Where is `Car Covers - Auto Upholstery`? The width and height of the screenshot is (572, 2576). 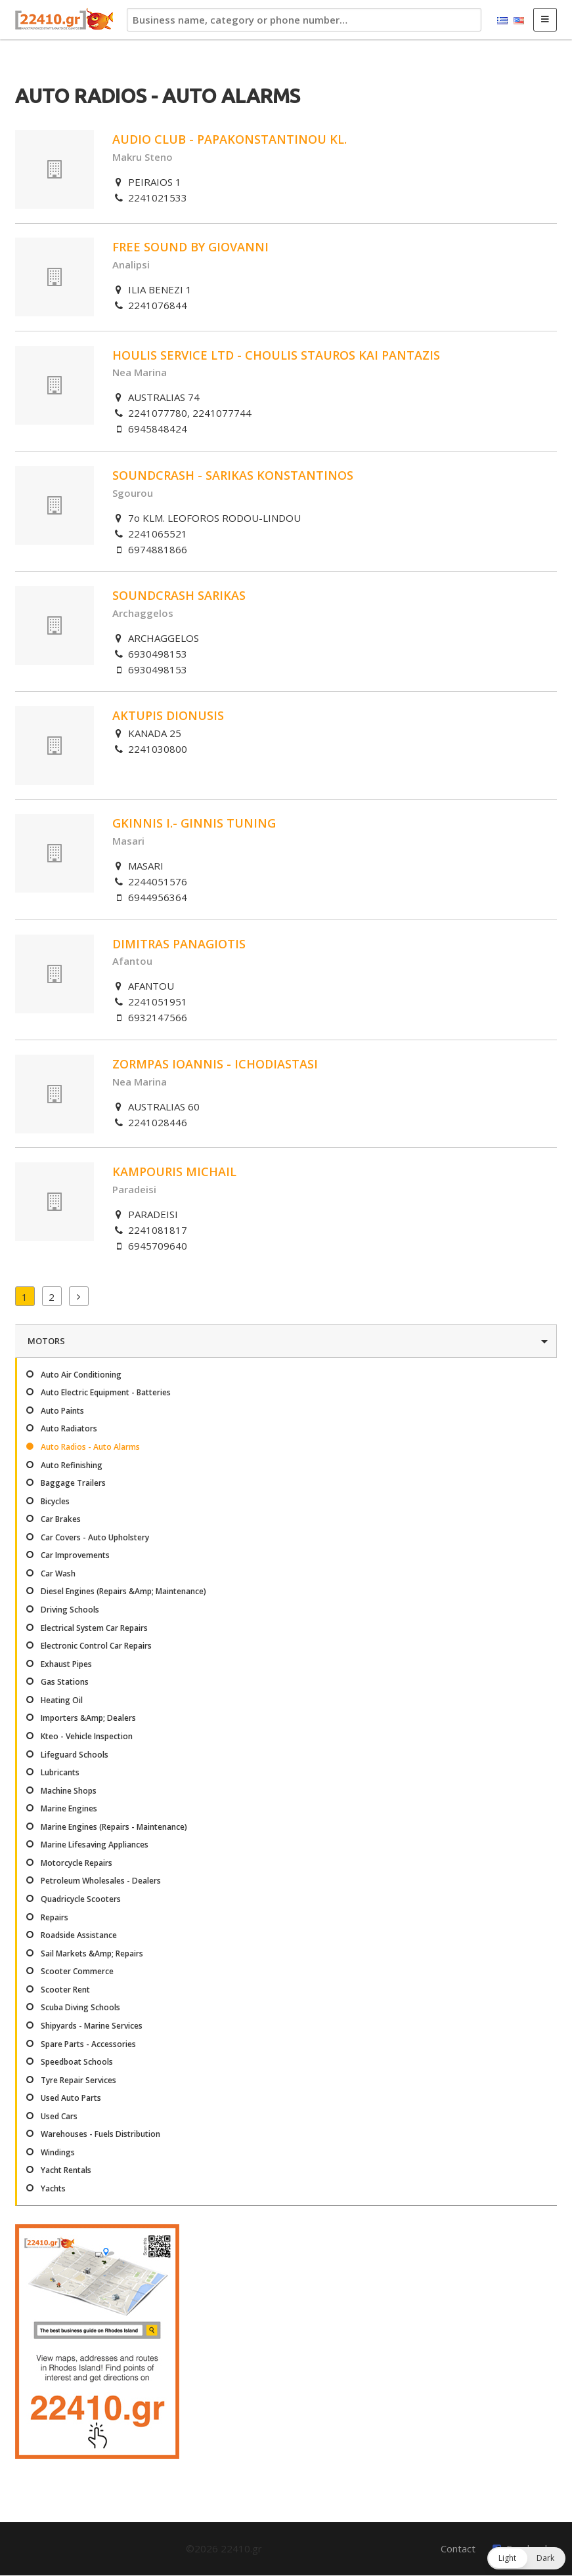
Car Covers - Auto Upholstery is located at coordinates (95, 1537).